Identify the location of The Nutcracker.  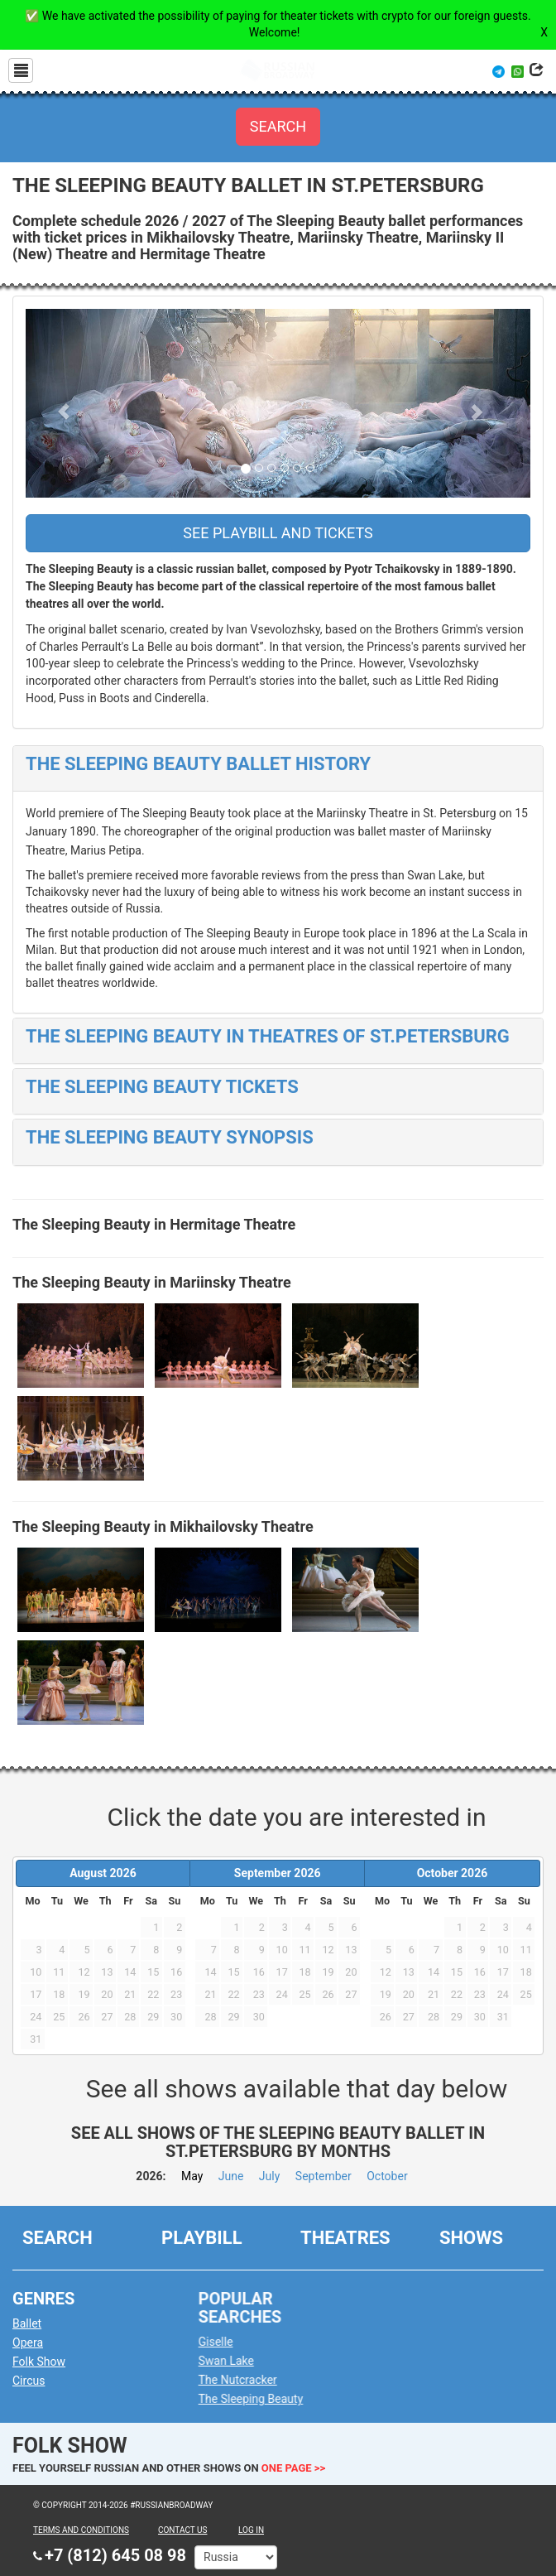
(252, 2373).